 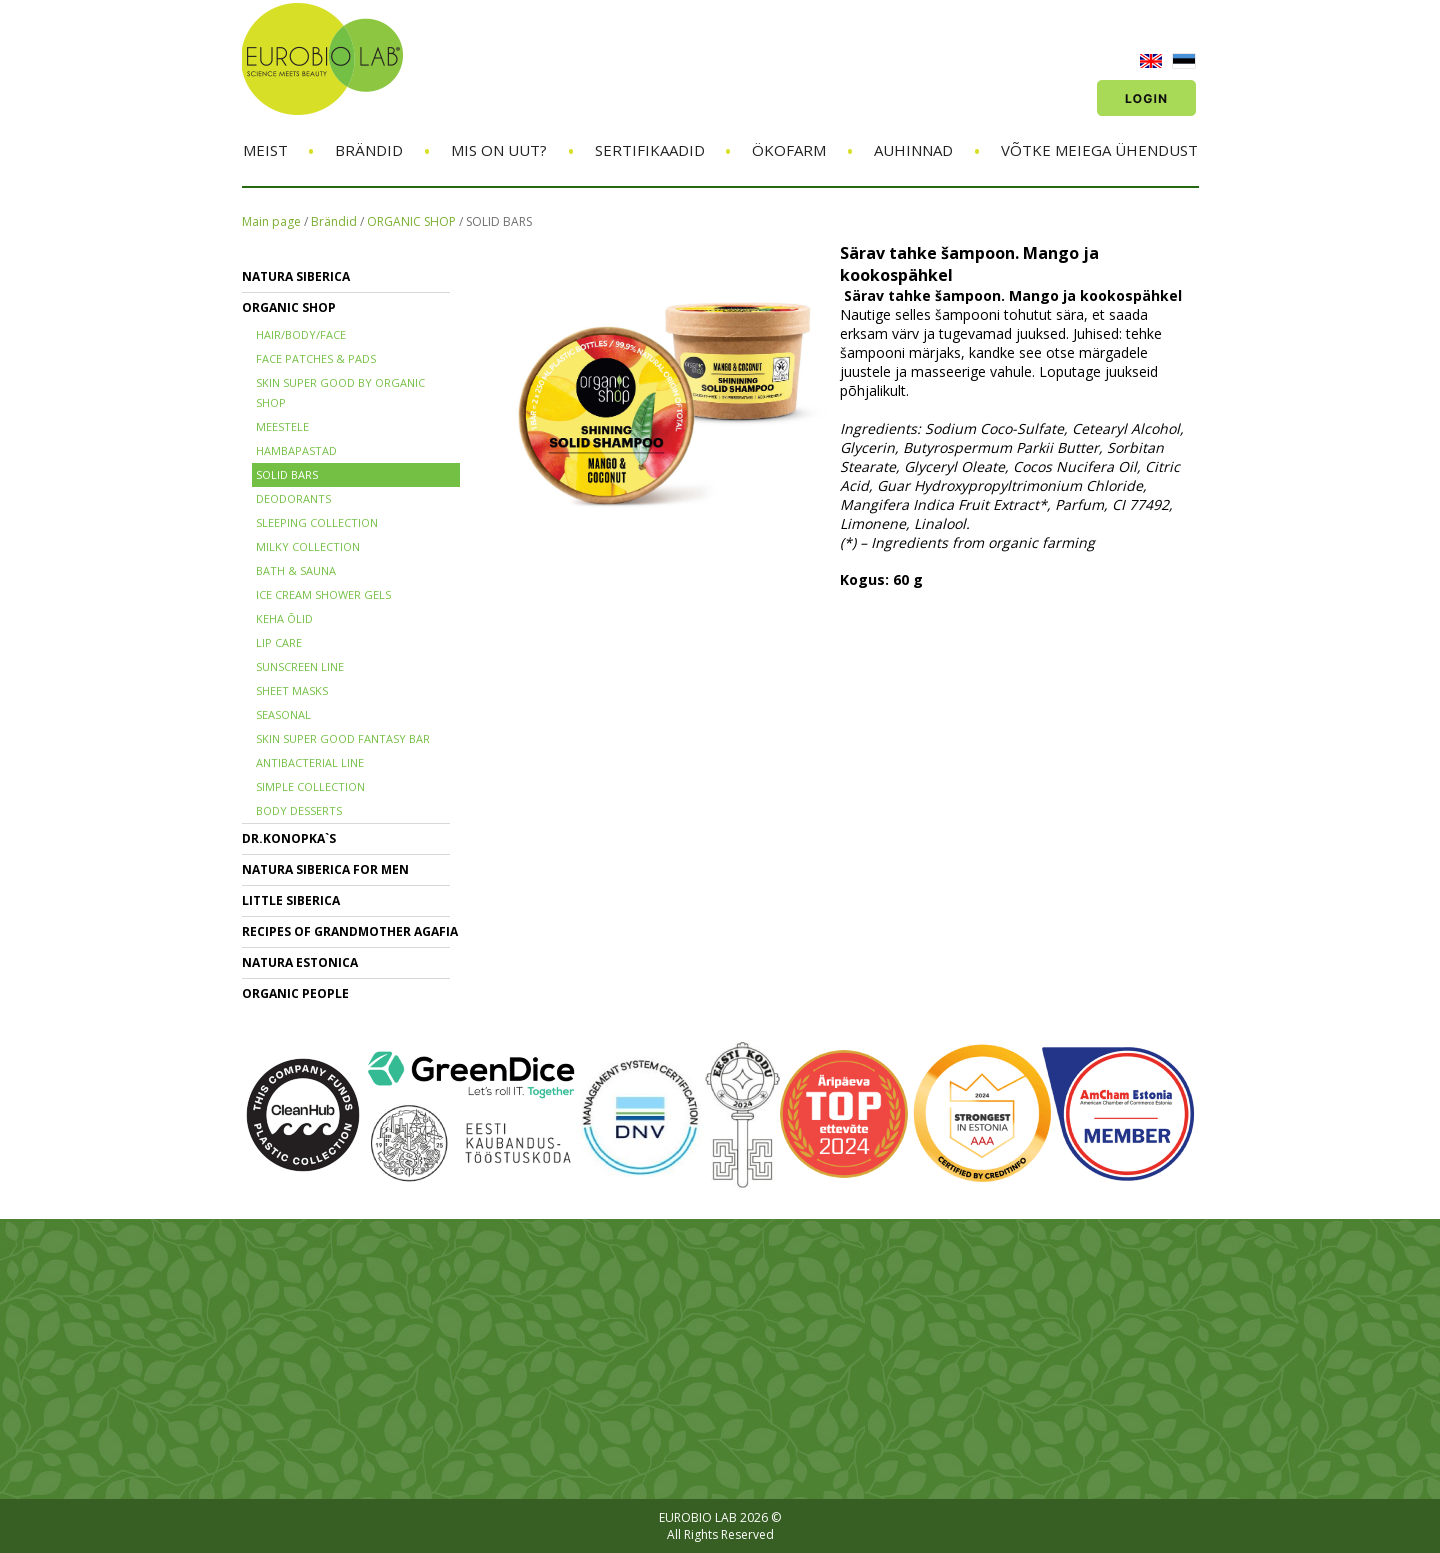 What do you see at coordinates (317, 522) in the screenshot?
I see `SLEEPING COLLECTION` at bounding box center [317, 522].